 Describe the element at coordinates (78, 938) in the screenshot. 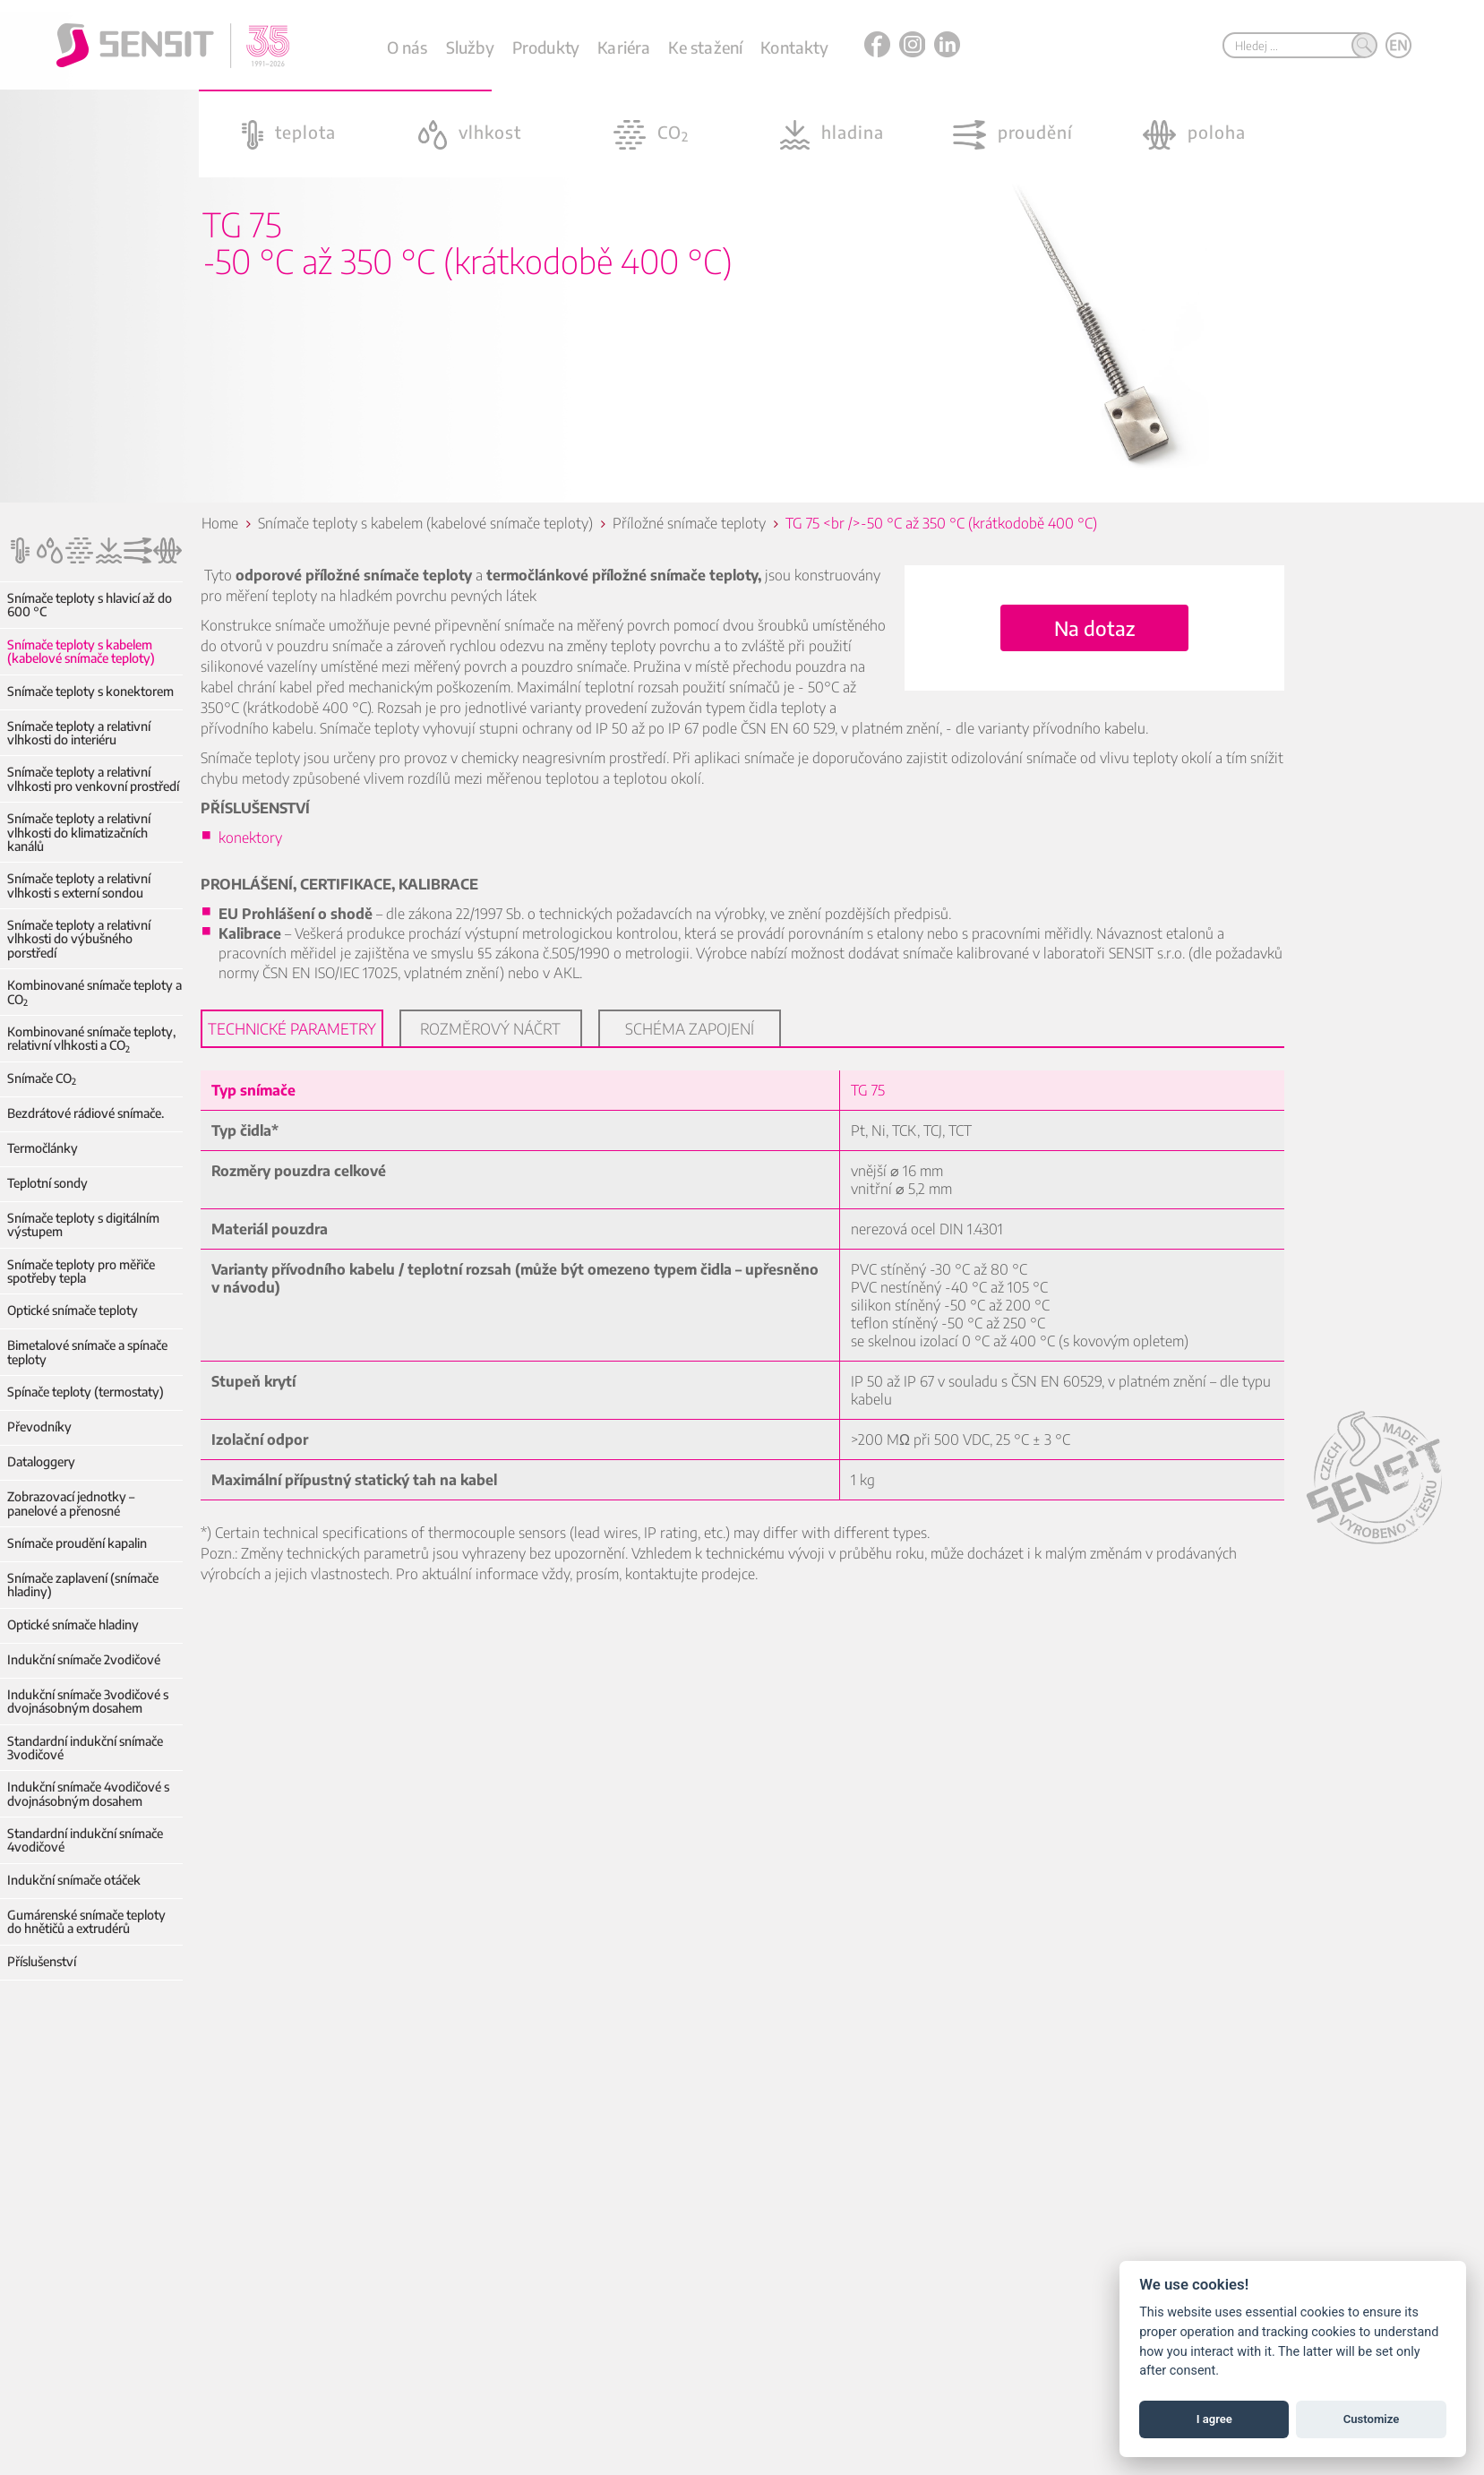

I see `Snímače teploty a relativní vlhkosti do výbušného porstředí` at that location.